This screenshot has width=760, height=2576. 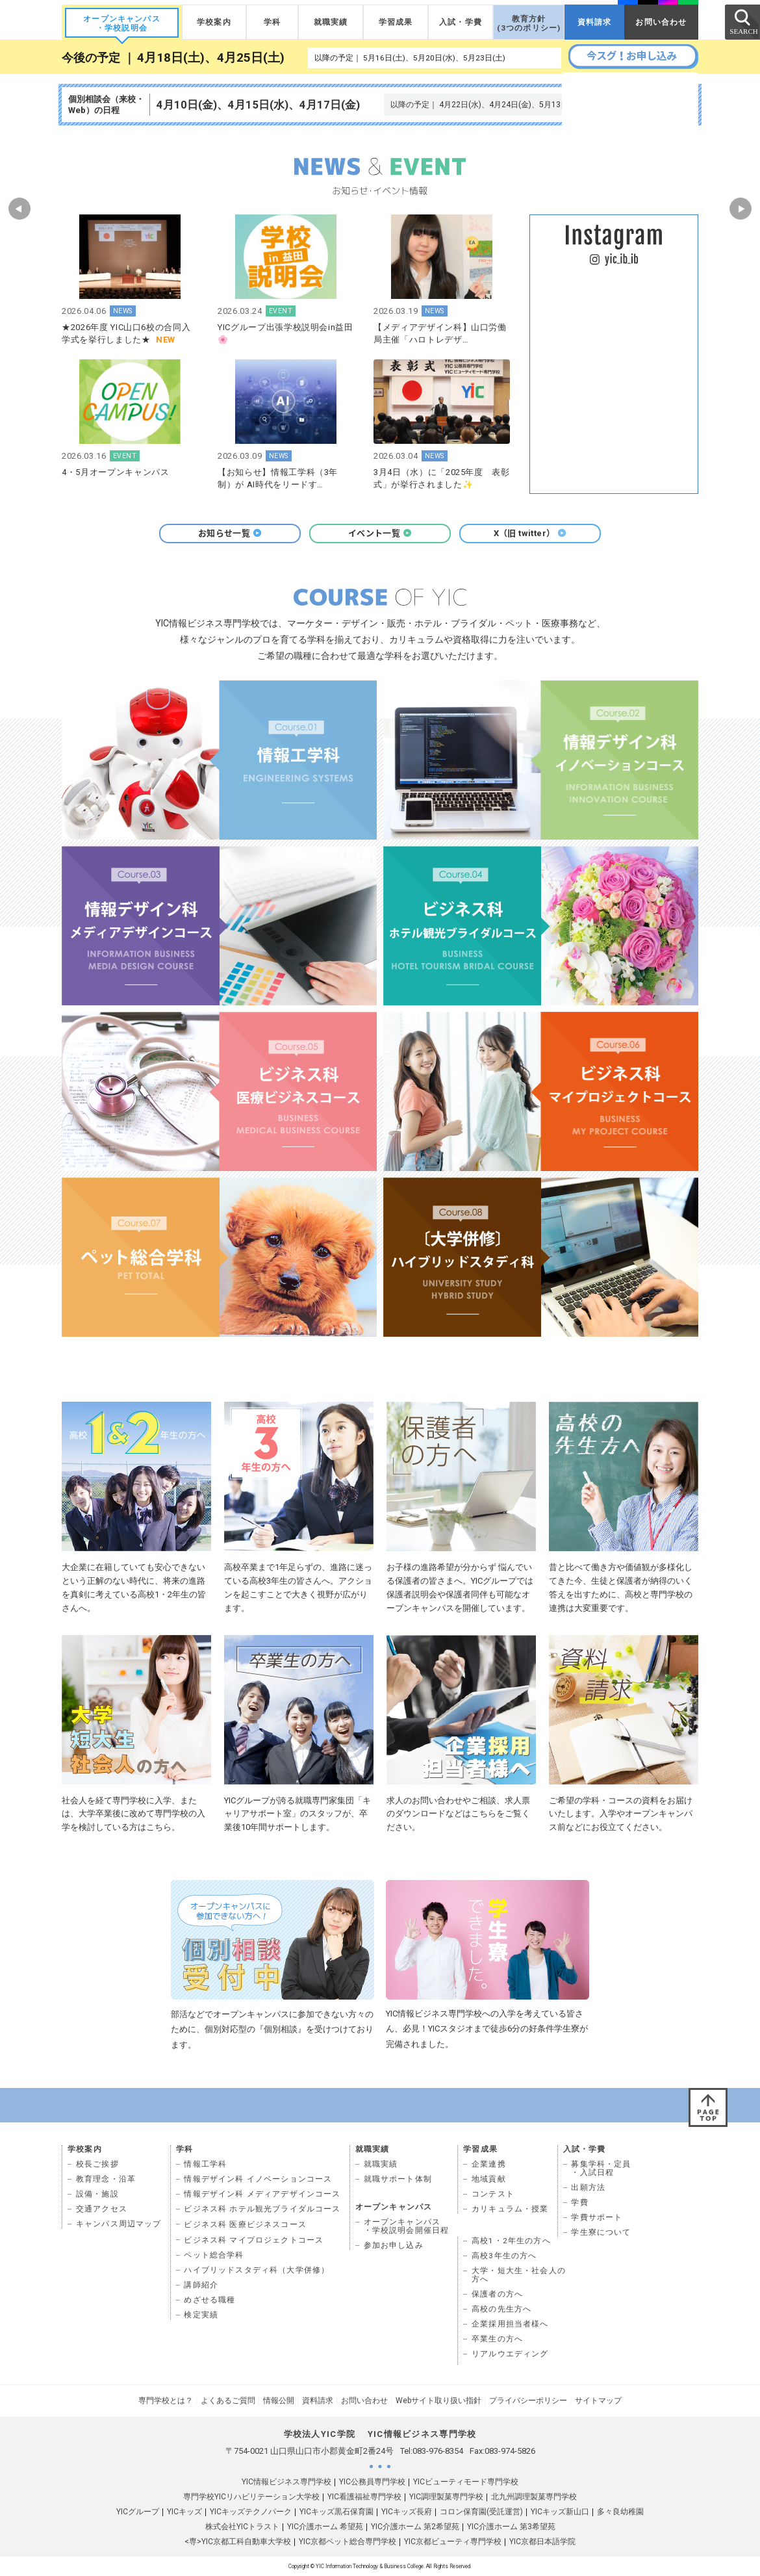 I want to click on YIC看護福祉専門学校, so click(x=364, y=2496).